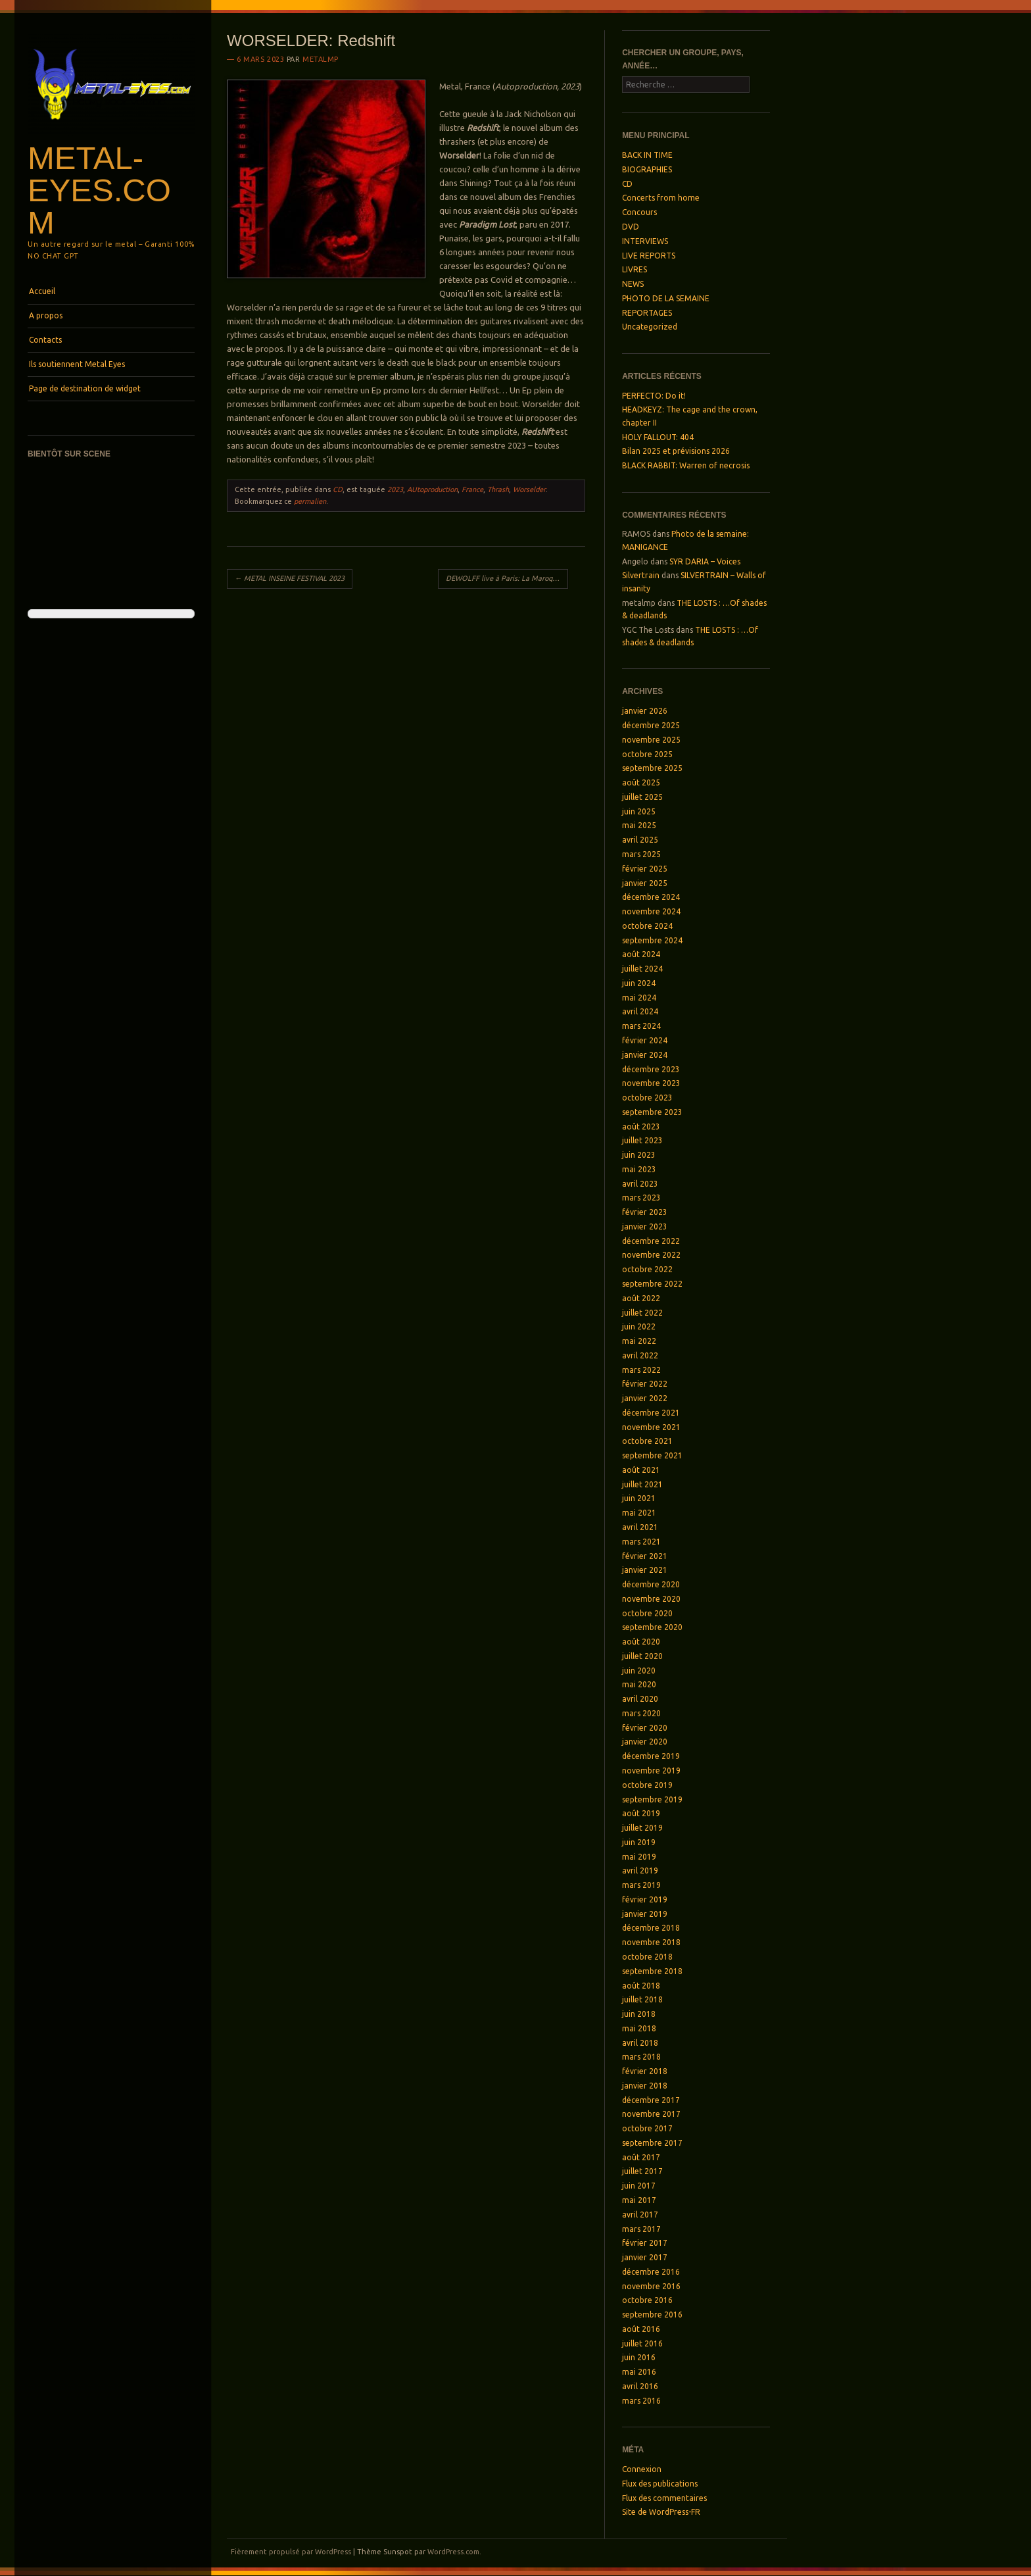  I want to click on juillet 2016, so click(642, 2343).